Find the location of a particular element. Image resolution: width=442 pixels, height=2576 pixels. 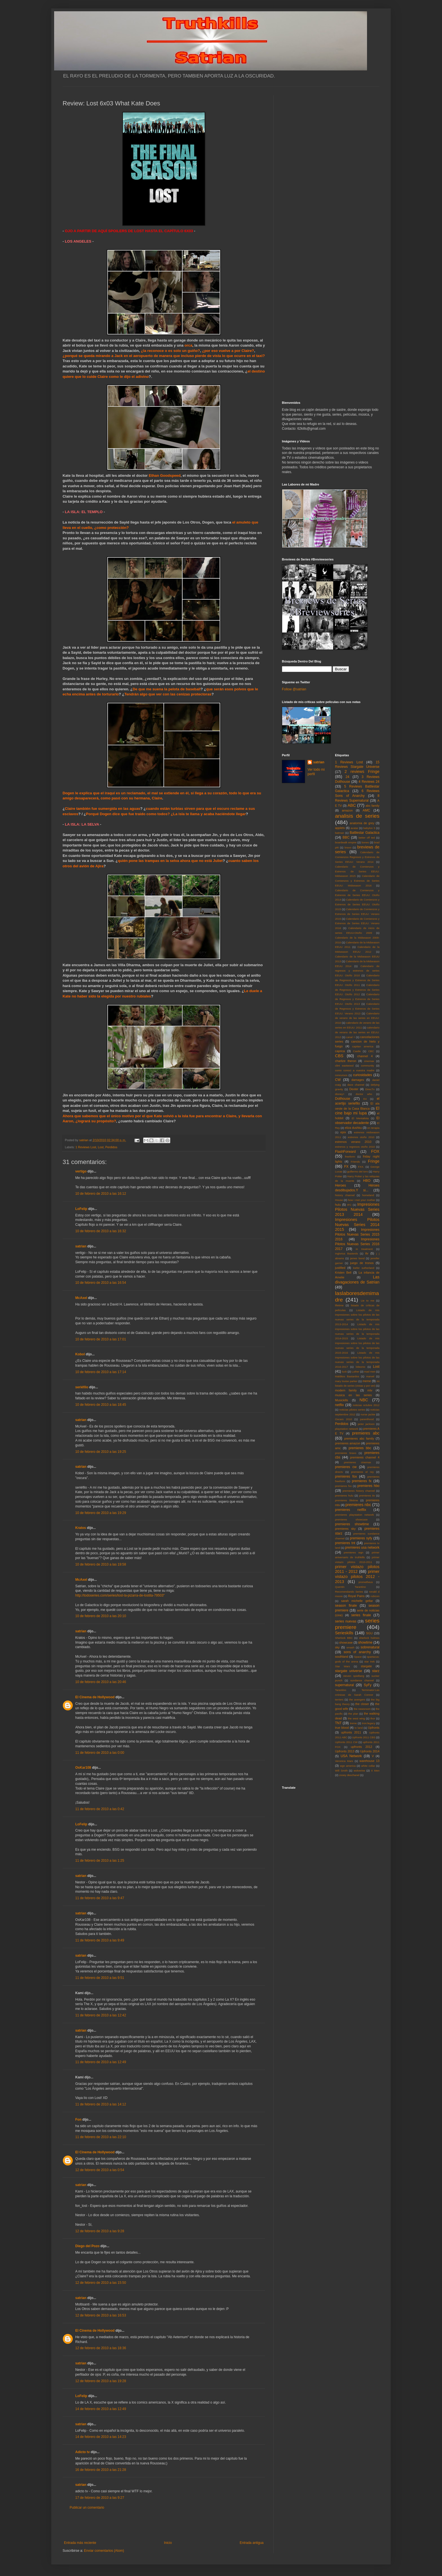

premieres sky is located at coordinates (345, 1528).